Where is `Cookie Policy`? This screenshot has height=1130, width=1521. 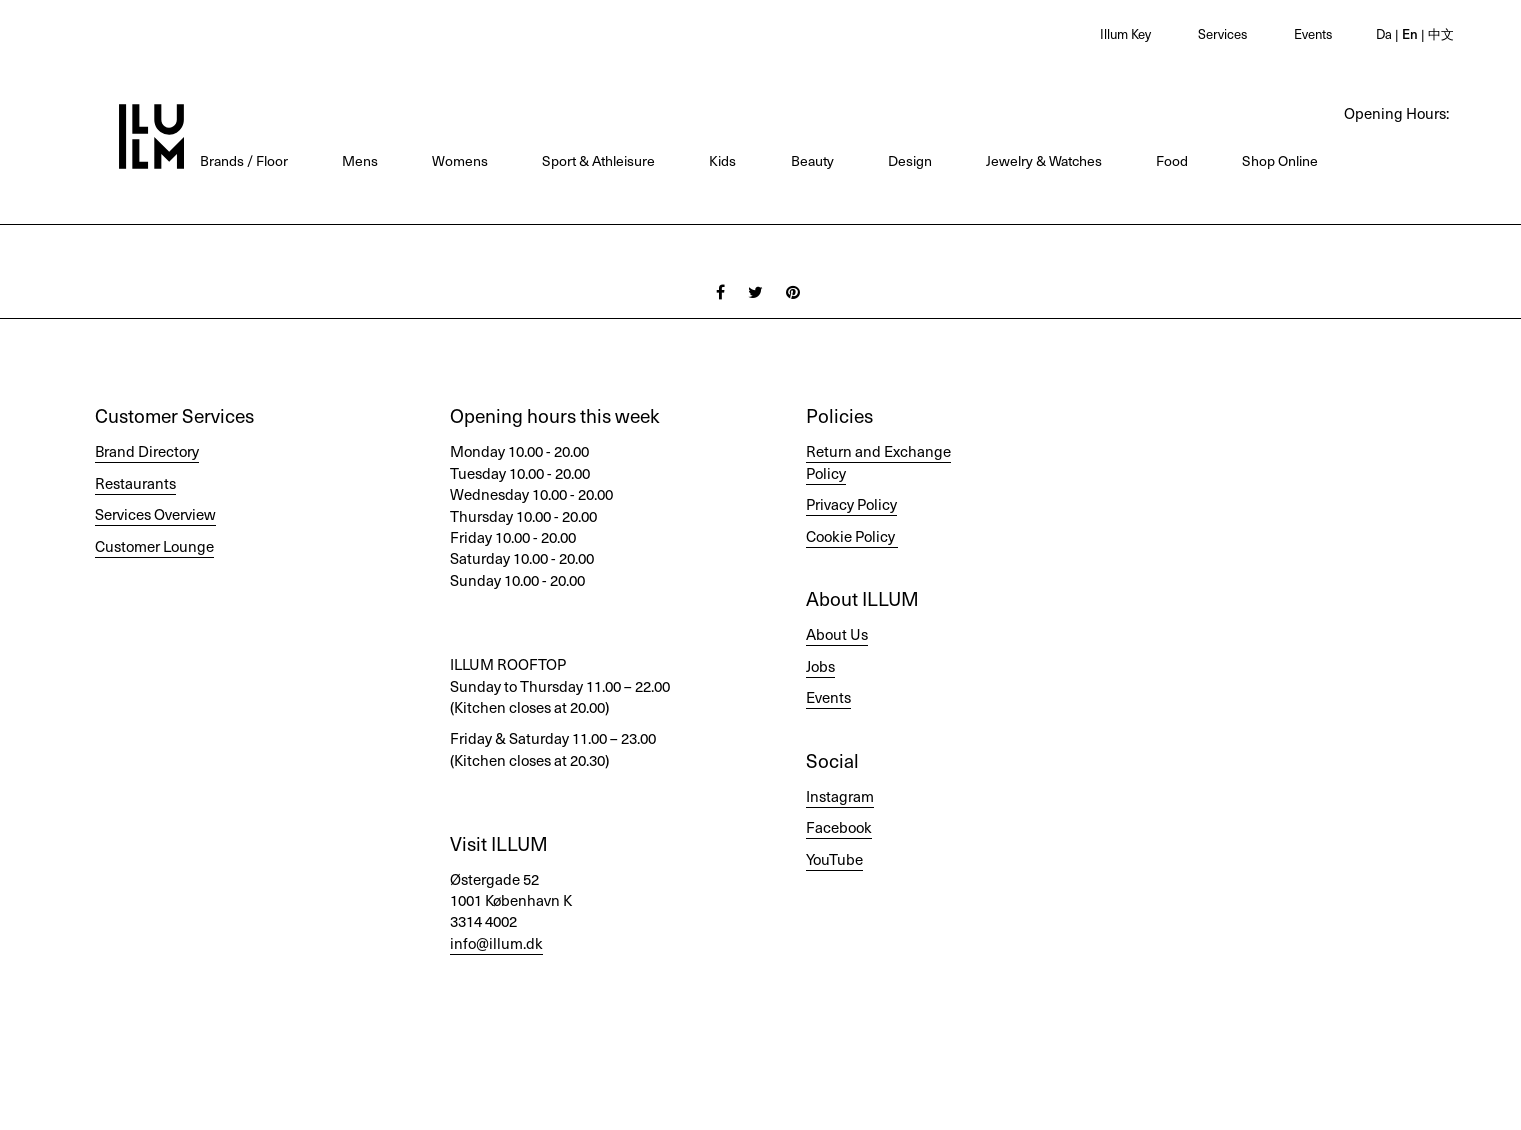 Cookie Policy is located at coordinates (850, 536).